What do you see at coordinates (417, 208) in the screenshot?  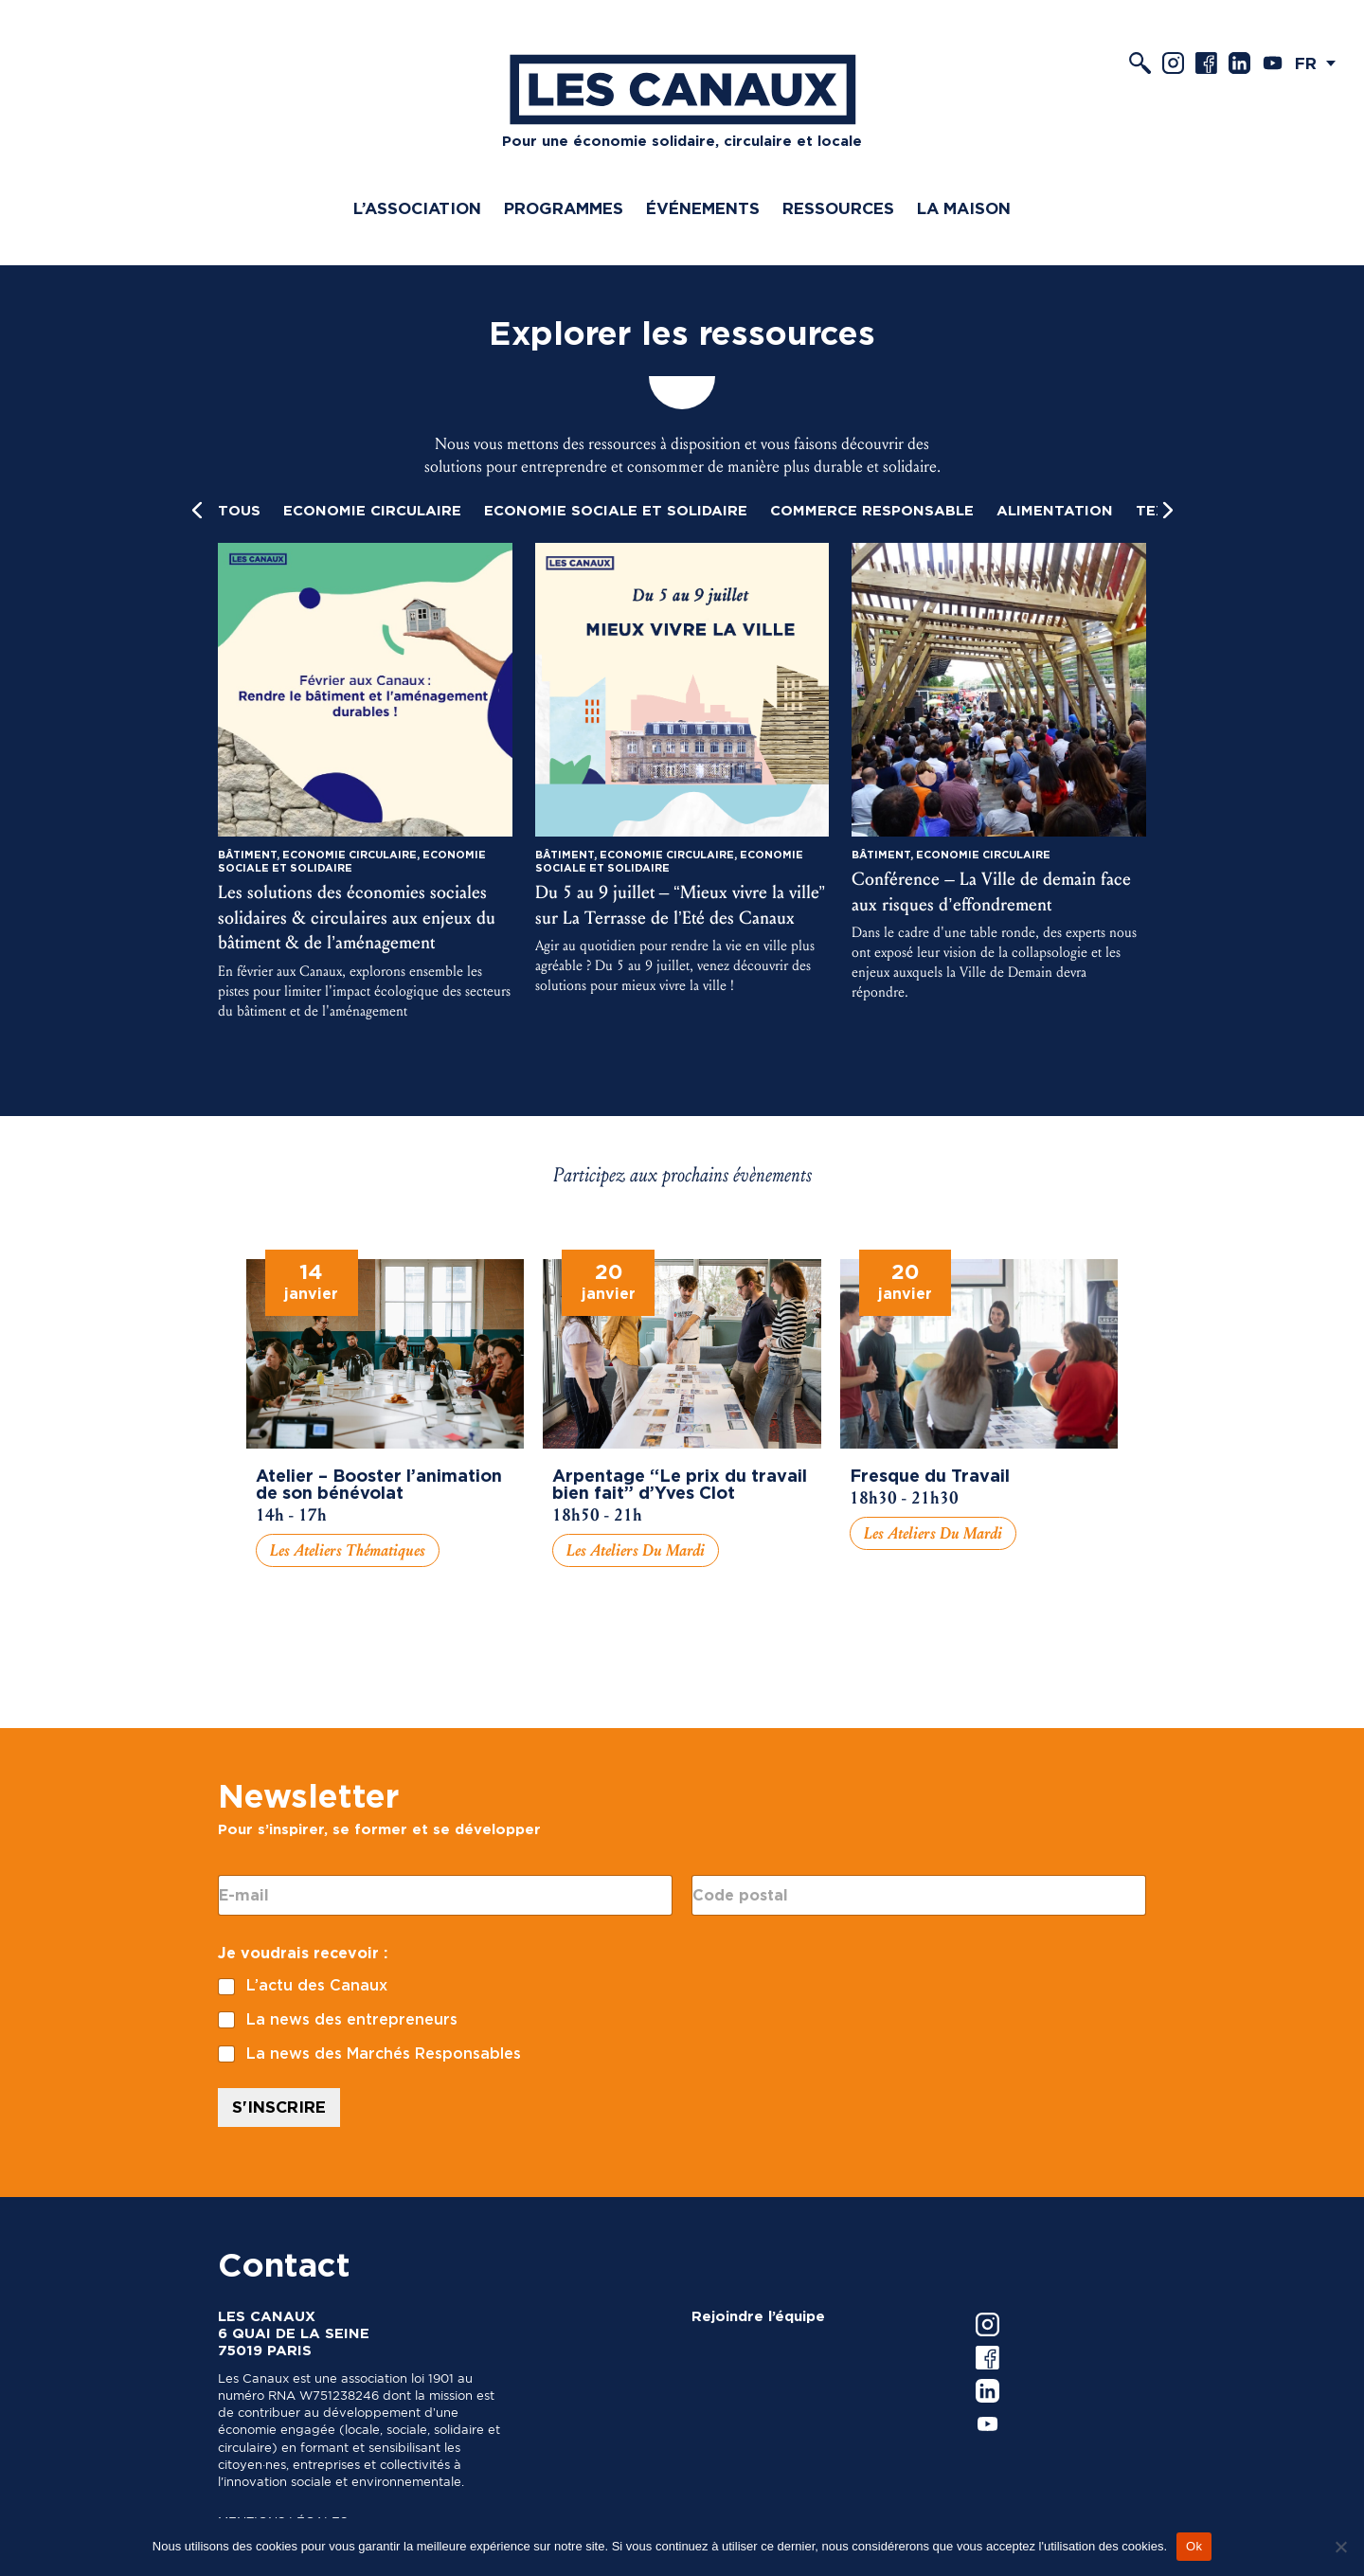 I see `L’association` at bounding box center [417, 208].